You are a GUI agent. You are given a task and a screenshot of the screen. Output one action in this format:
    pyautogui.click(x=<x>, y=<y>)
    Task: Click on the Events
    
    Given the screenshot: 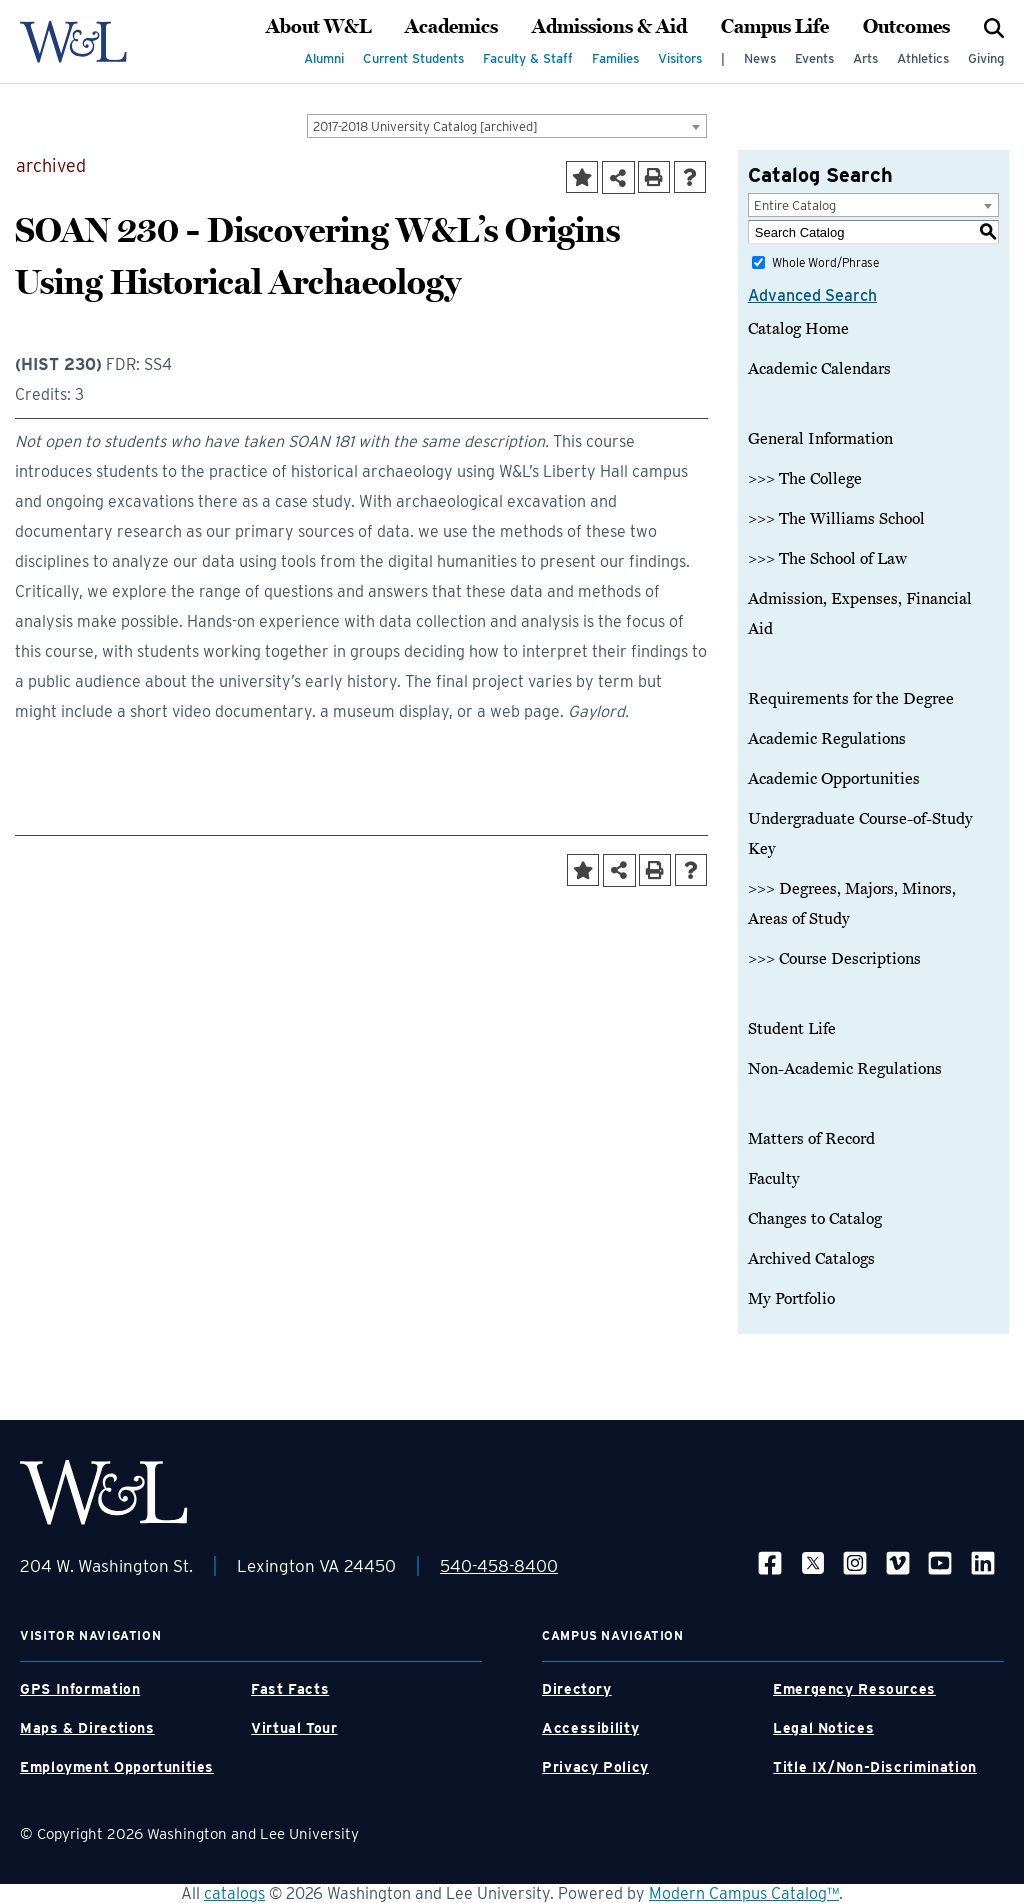 What is the action you would take?
    pyautogui.click(x=814, y=58)
    